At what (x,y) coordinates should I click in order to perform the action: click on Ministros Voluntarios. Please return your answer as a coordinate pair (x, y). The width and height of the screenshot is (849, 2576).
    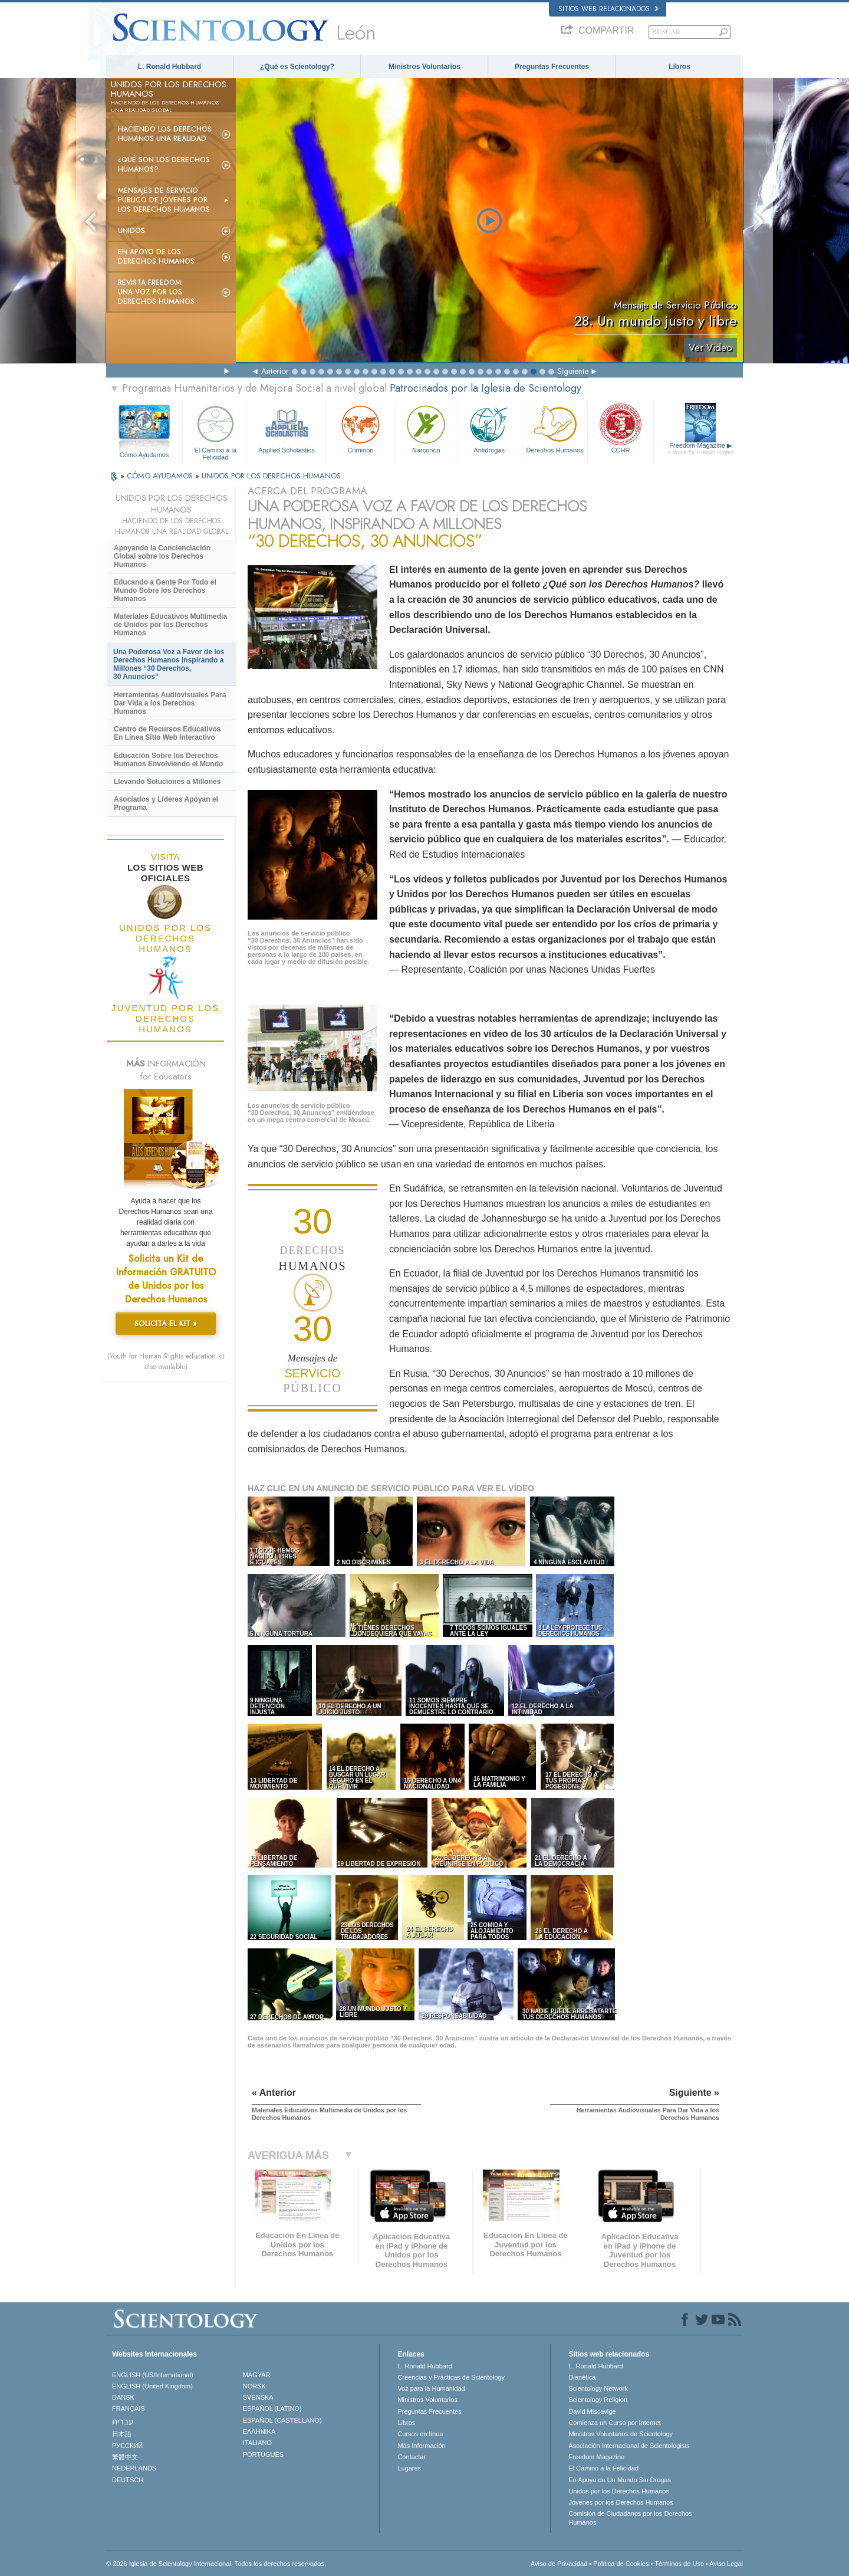
    Looking at the image, I should click on (424, 67).